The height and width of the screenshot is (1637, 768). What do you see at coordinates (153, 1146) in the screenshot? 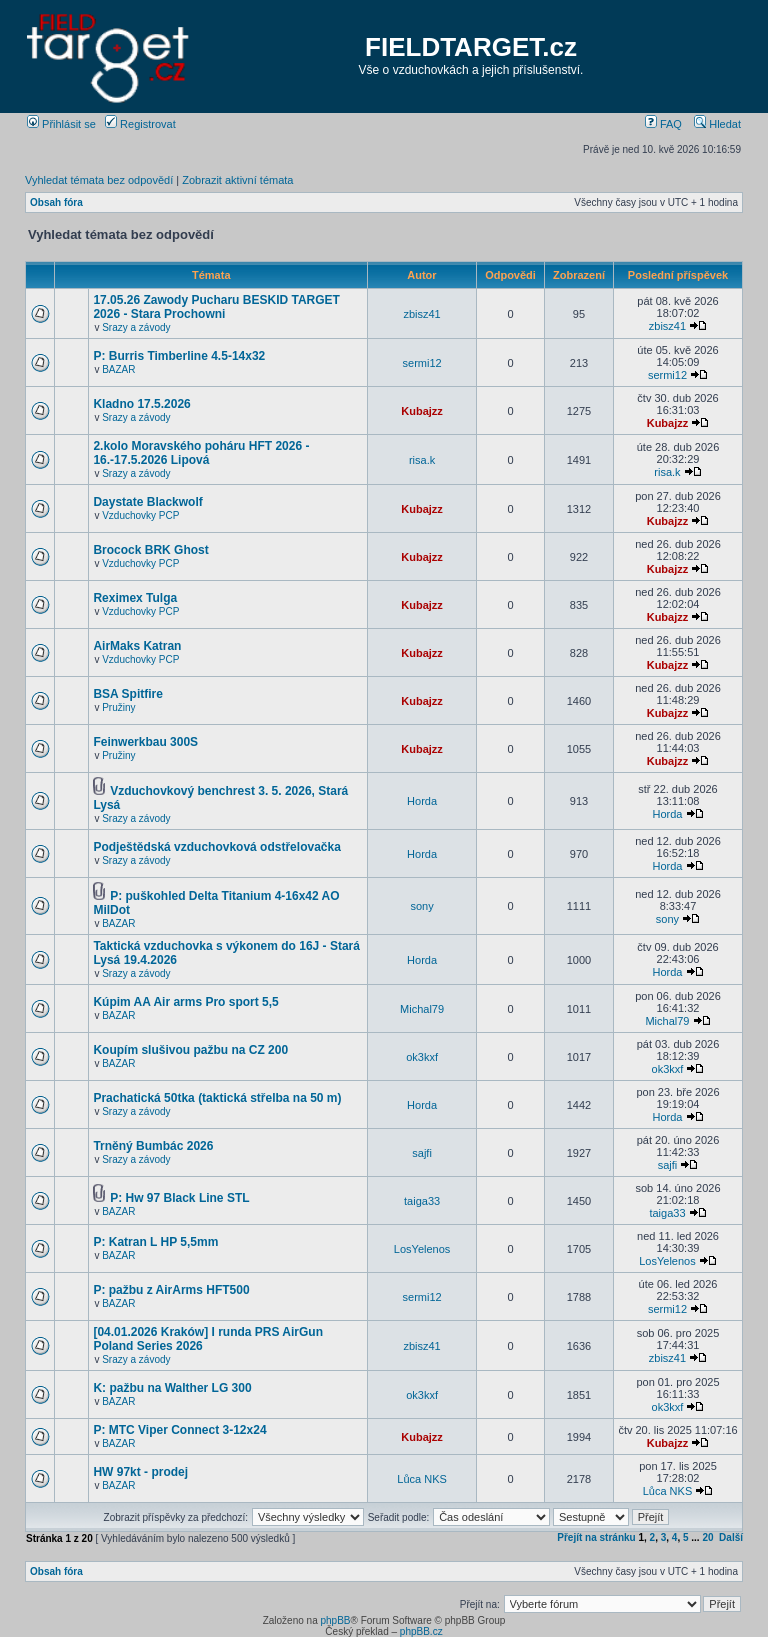
I see `Trněný Bumbác 2026` at bounding box center [153, 1146].